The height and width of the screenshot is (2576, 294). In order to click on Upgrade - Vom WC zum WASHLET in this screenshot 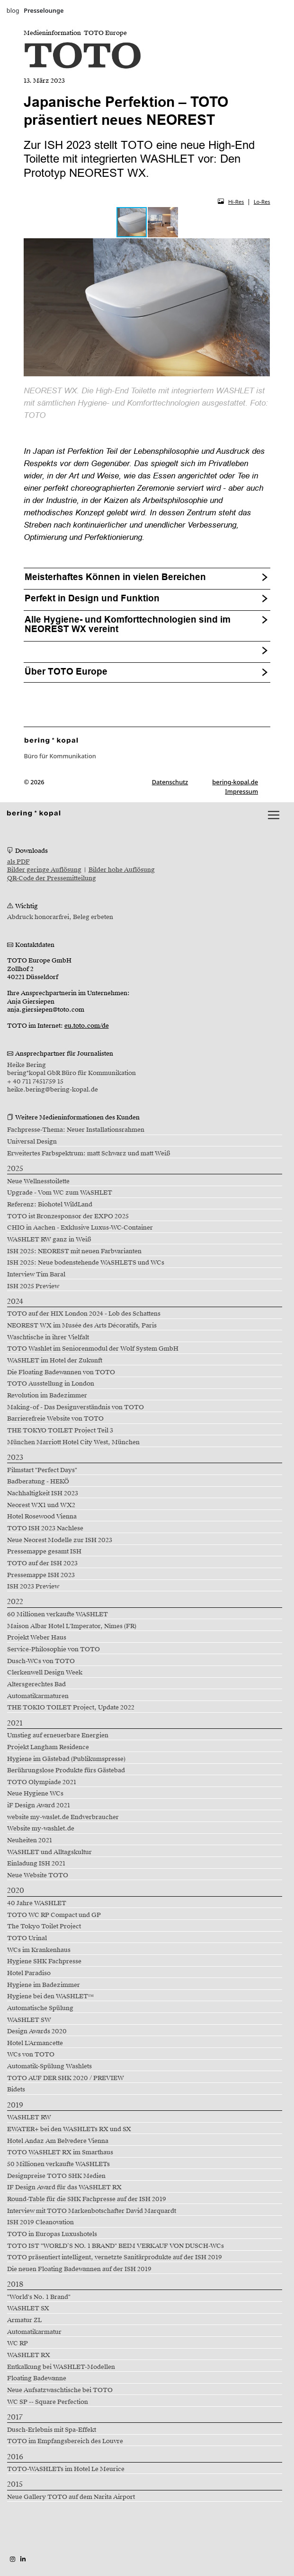, I will do `click(59, 1192)`.